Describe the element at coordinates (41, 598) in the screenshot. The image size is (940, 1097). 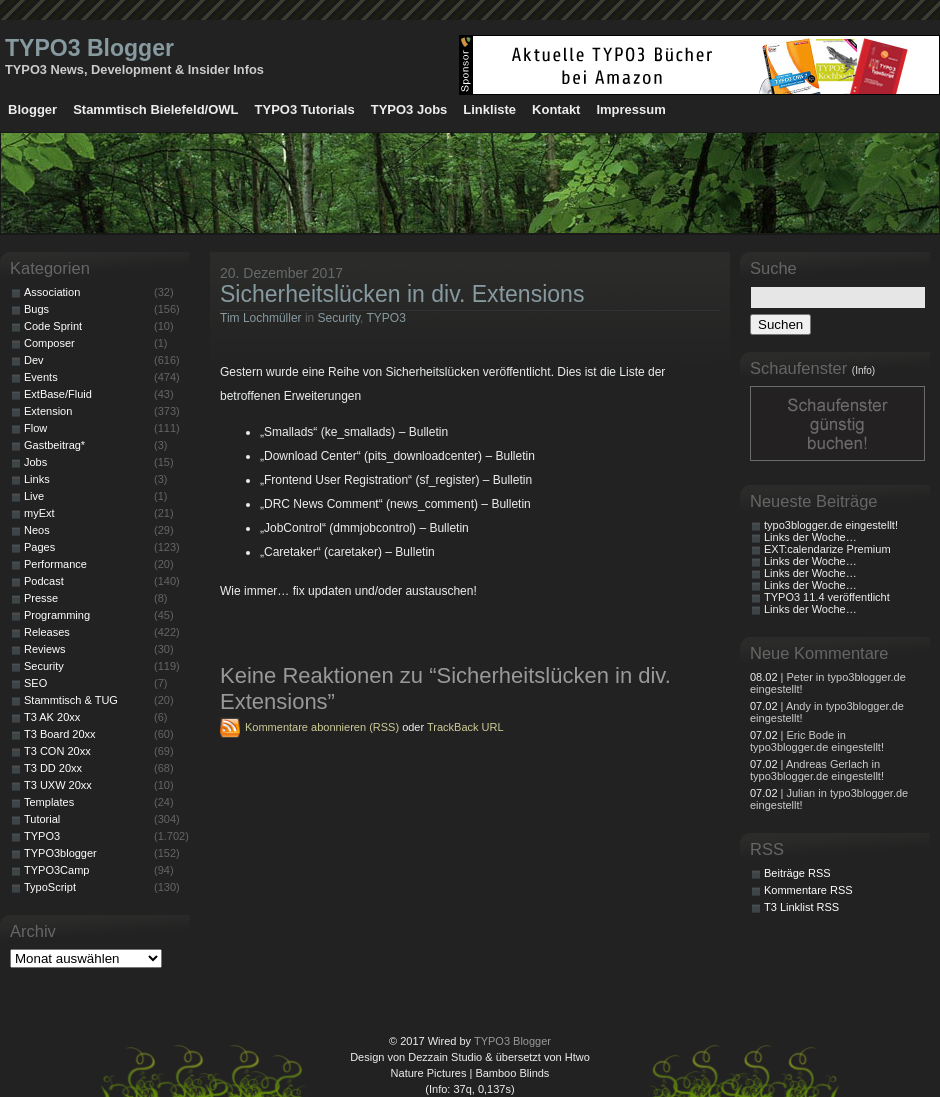
I see `Presse` at that location.